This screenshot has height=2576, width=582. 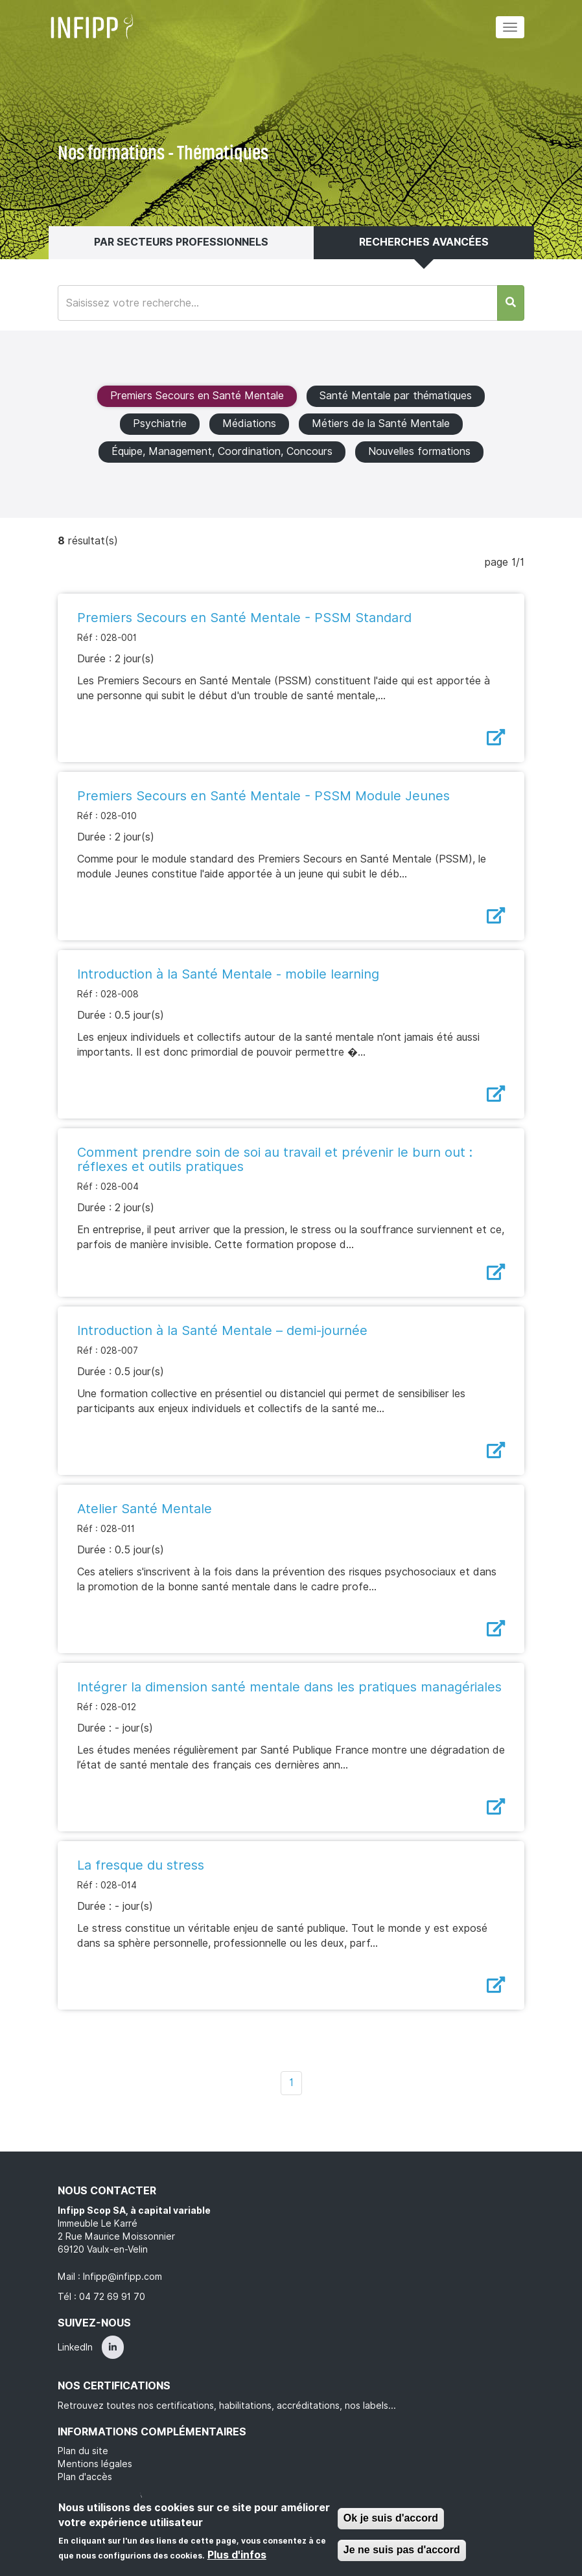 I want to click on Je ne suis pas d'accord, so click(x=401, y=2549).